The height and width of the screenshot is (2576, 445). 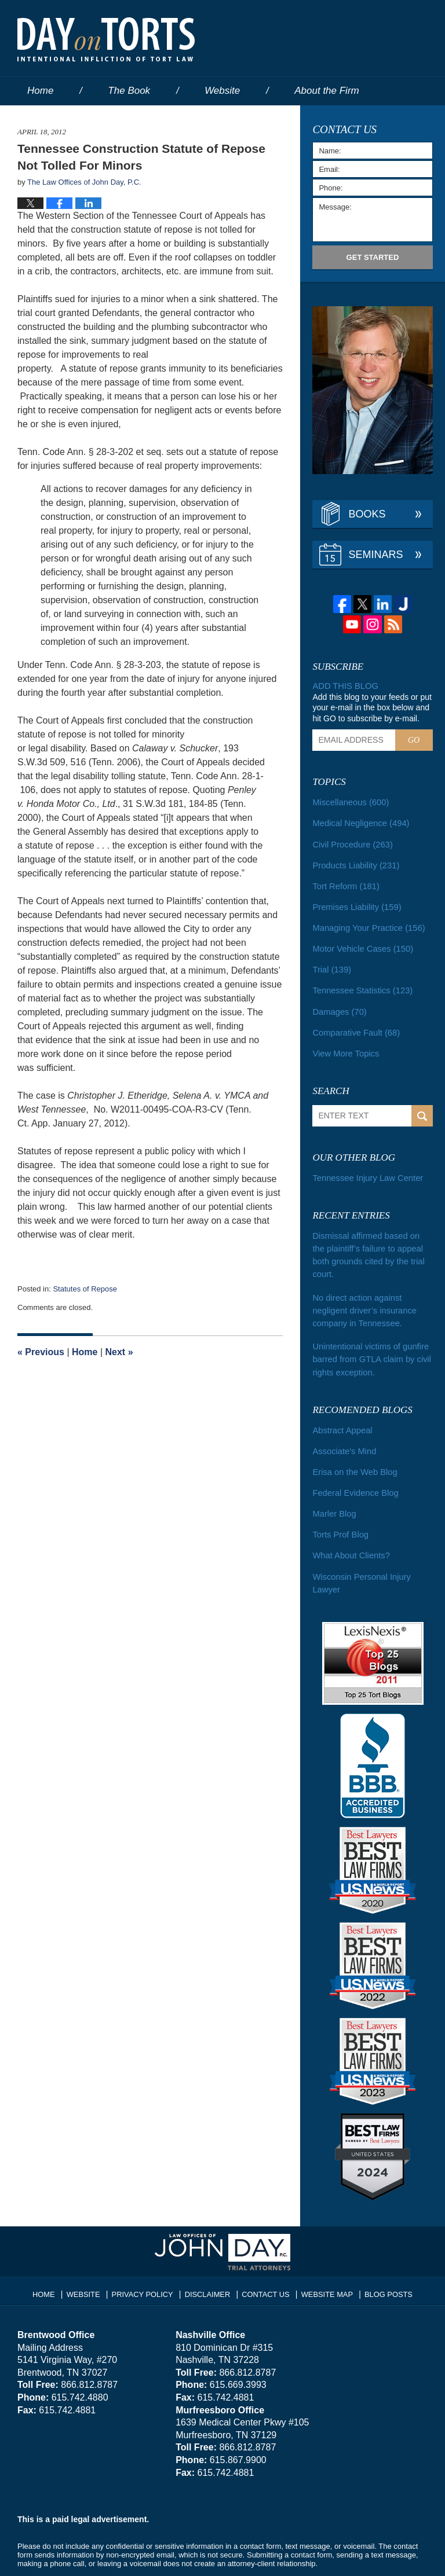 What do you see at coordinates (364, 1168) in the screenshot?
I see `Tennessee Injury Law Center` at bounding box center [364, 1168].